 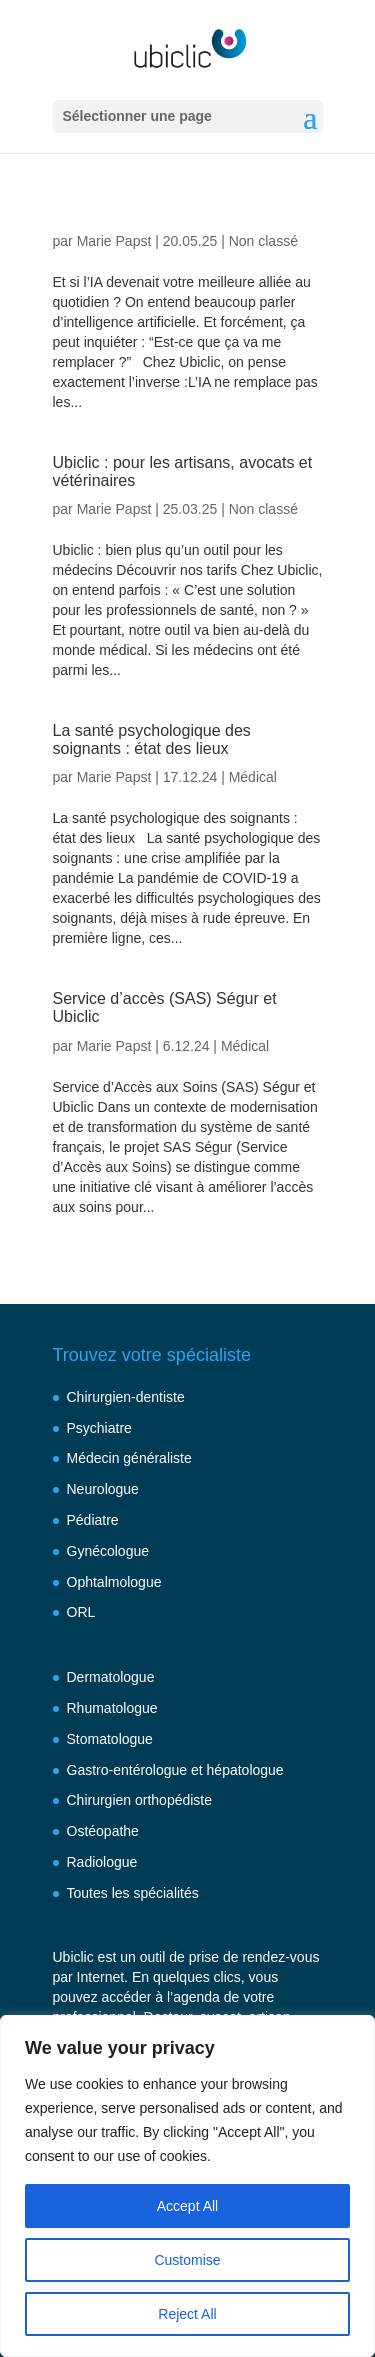 I want to click on Toutes les spécialités, so click(x=133, y=1893).